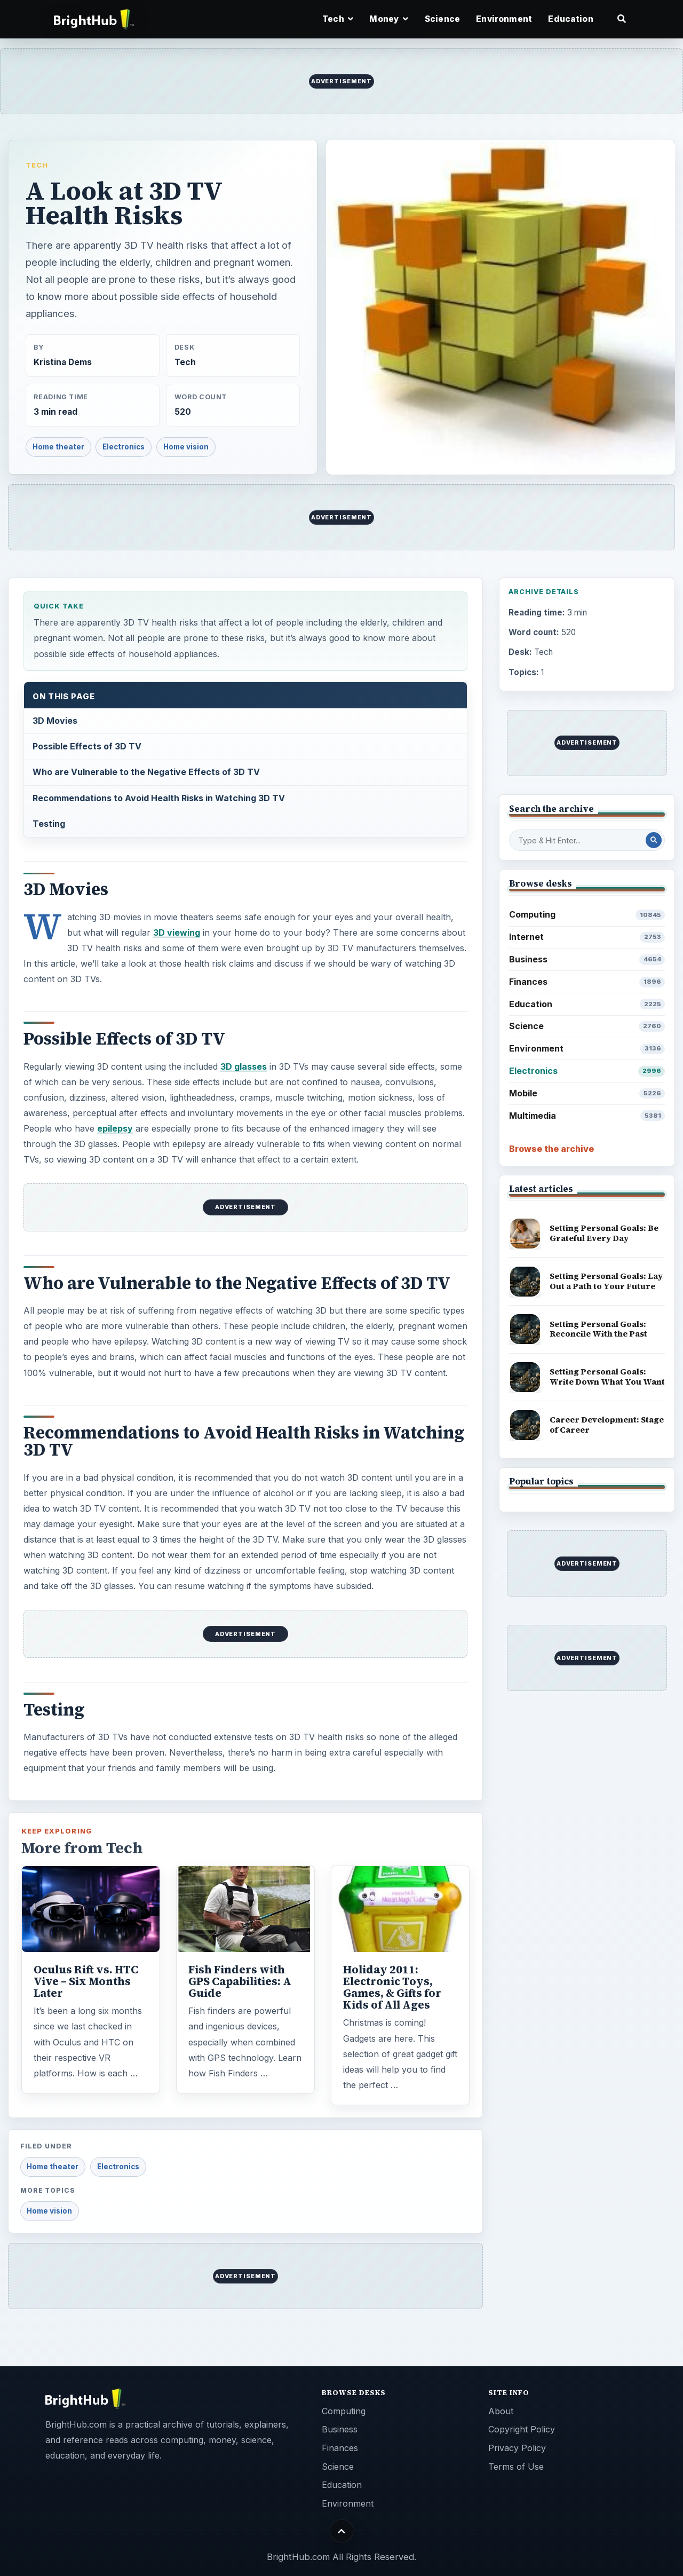 Image resolution: width=683 pixels, height=2576 pixels. What do you see at coordinates (587, 959) in the screenshot?
I see `Business` at bounding box center [587, 959].